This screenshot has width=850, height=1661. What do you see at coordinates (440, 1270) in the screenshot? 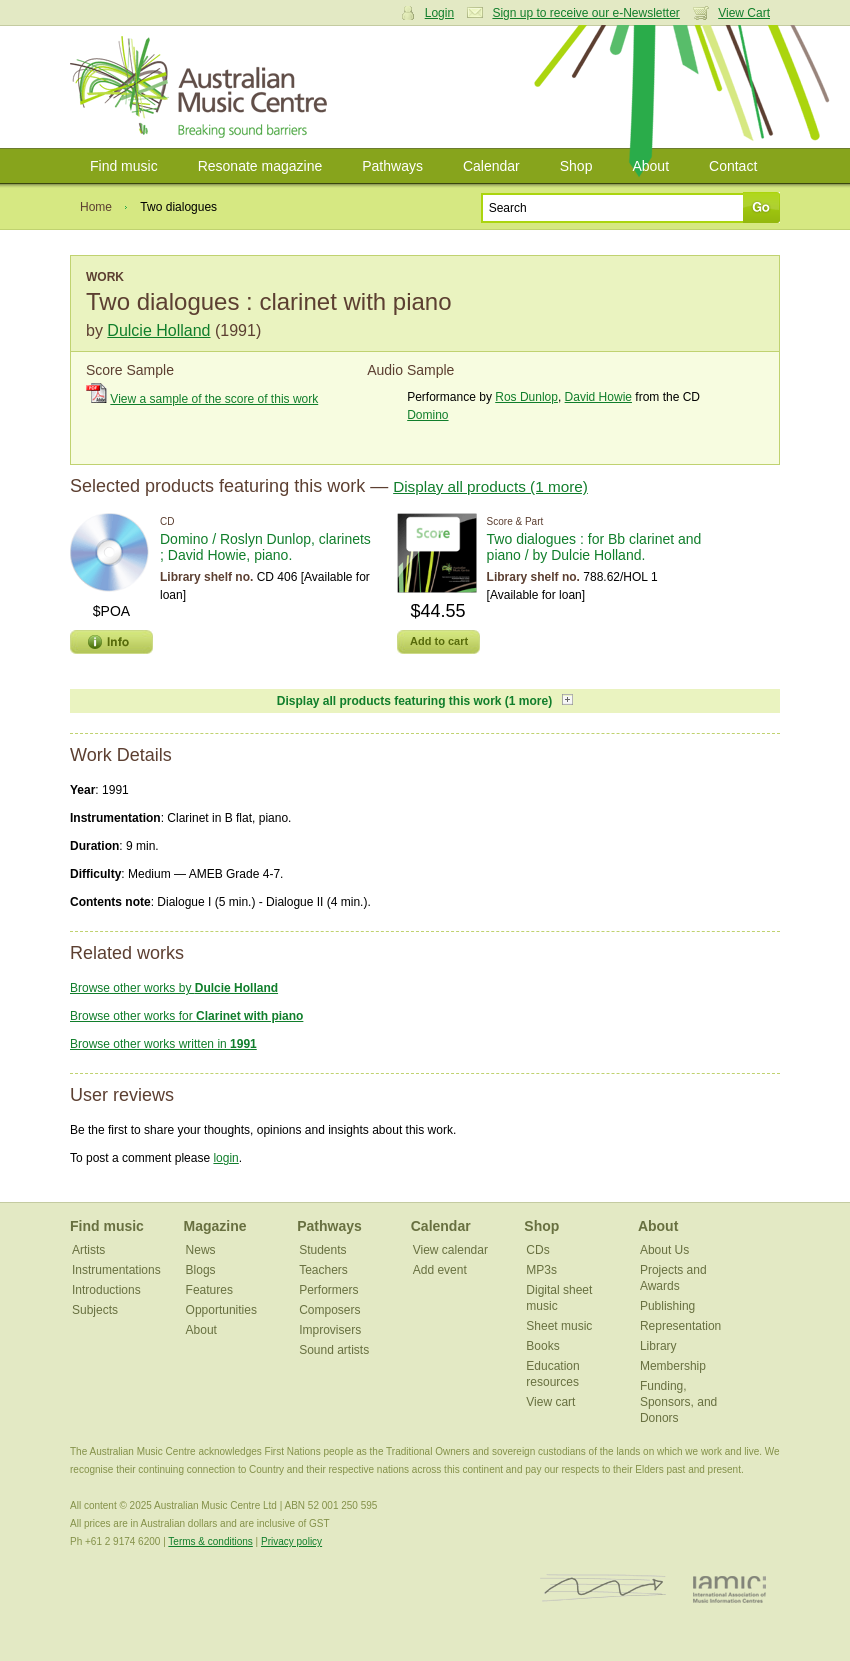
I see `Add event` at bounding box center [440, 1270].